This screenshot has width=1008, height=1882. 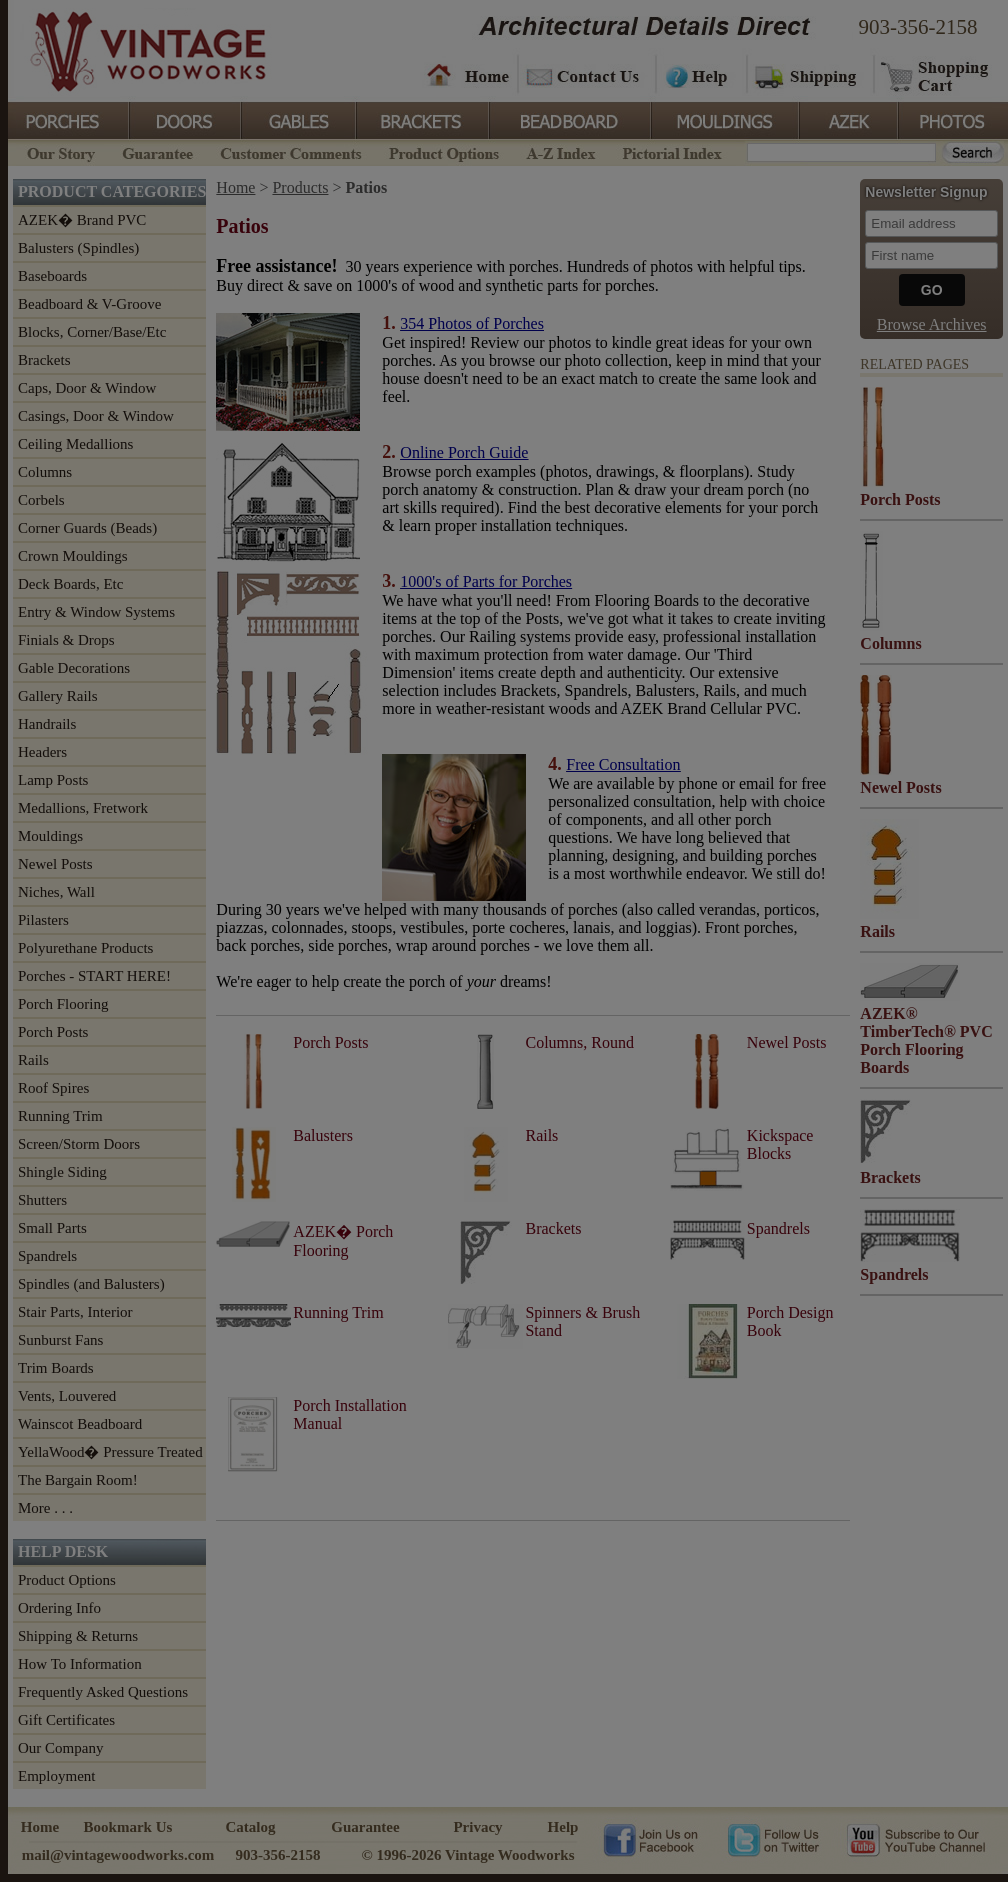 I want to click on Lamp Posts, so click(x=53, y=780).